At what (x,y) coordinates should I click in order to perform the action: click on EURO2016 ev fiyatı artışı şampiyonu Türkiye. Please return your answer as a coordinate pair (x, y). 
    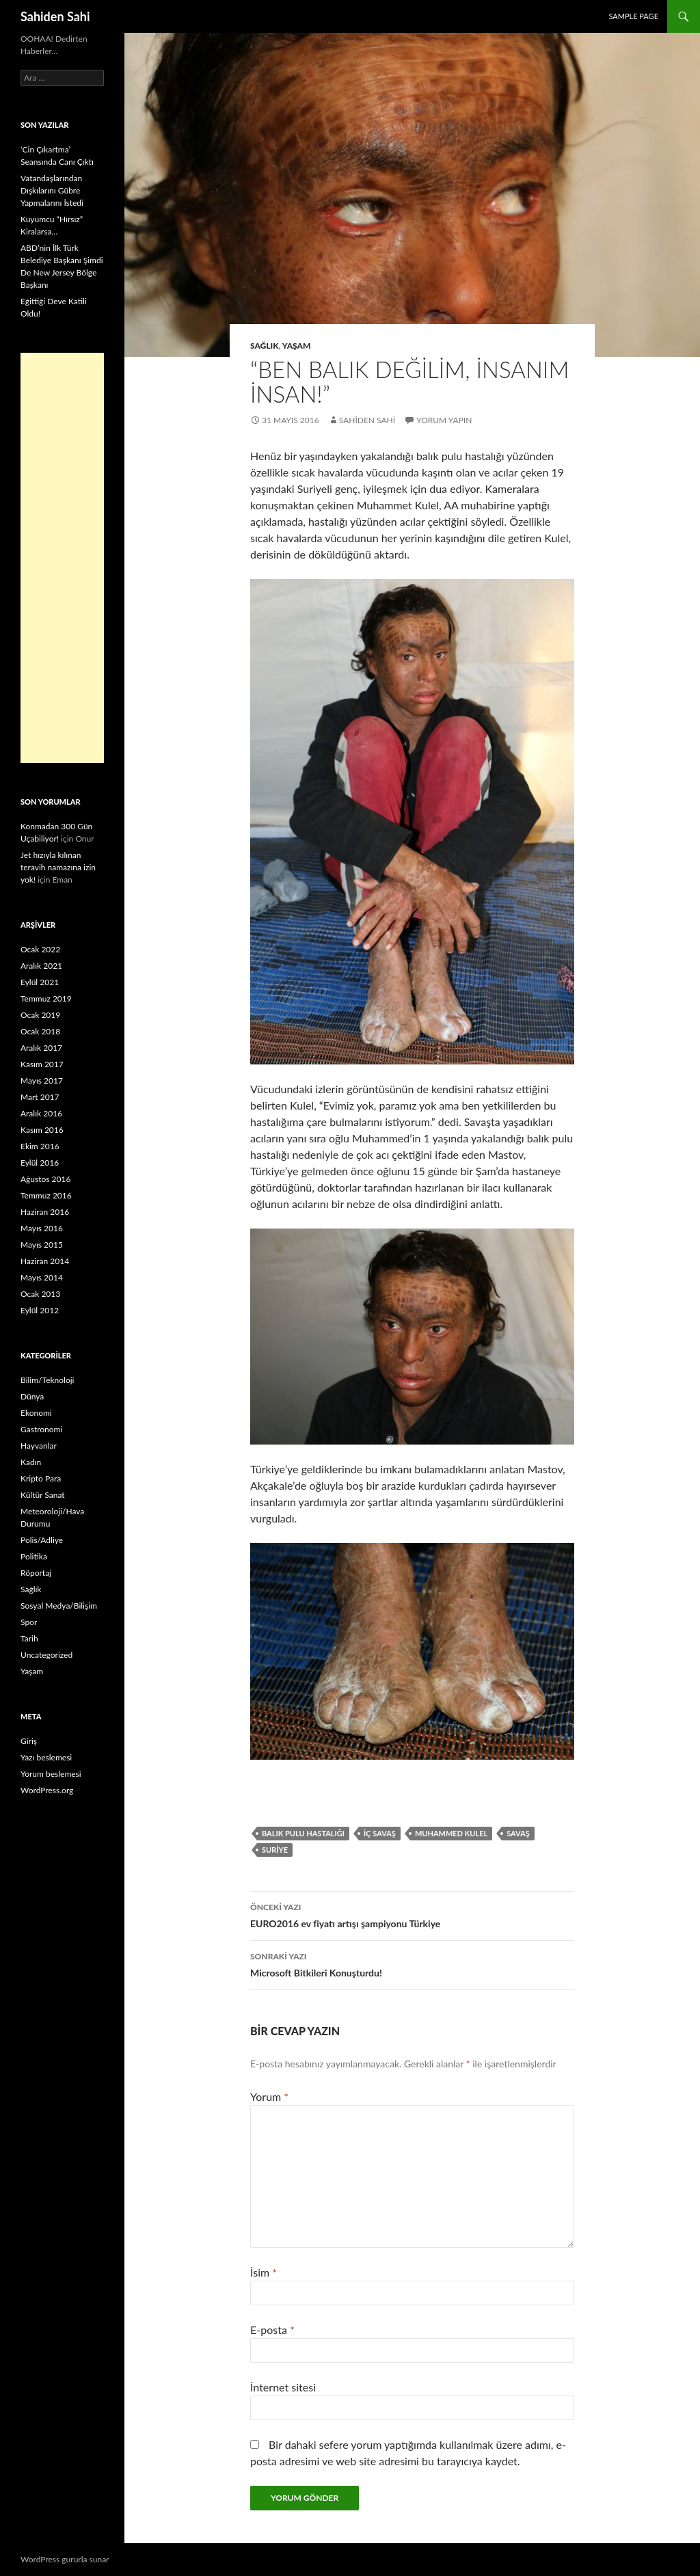
    Looking at the image, I should click on (412, 1914).